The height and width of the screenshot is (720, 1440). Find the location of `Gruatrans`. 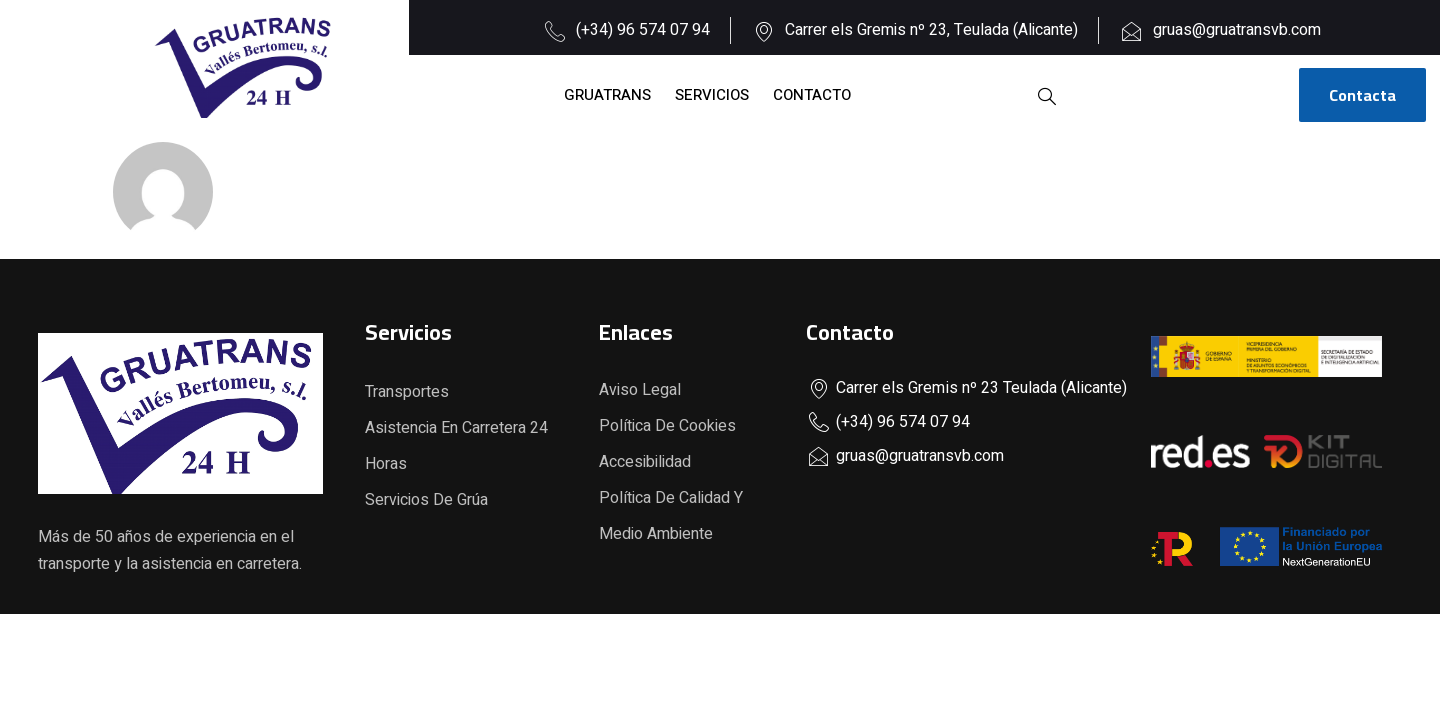

Gruatrans is located at coordinates (607, 95).